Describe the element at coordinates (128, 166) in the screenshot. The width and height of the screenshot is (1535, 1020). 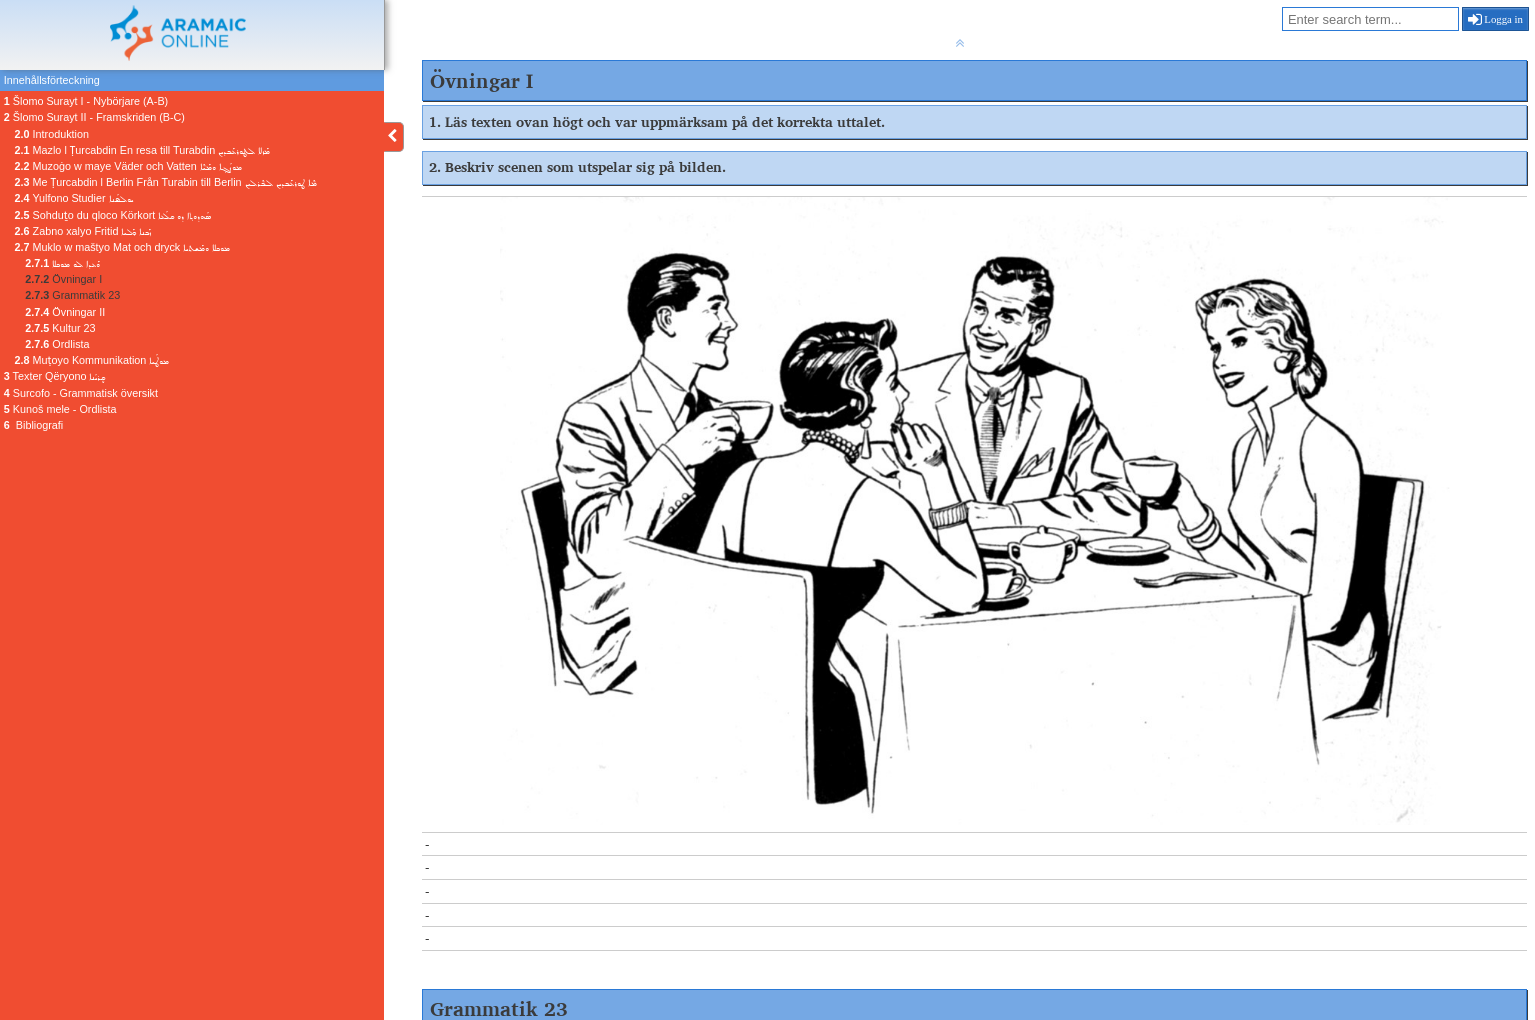
I see `Muzoġo w maye Väder och Vatten ܡܘܙܳܓ݂ܐ ܘܡܰܝܶܐ` at that location.